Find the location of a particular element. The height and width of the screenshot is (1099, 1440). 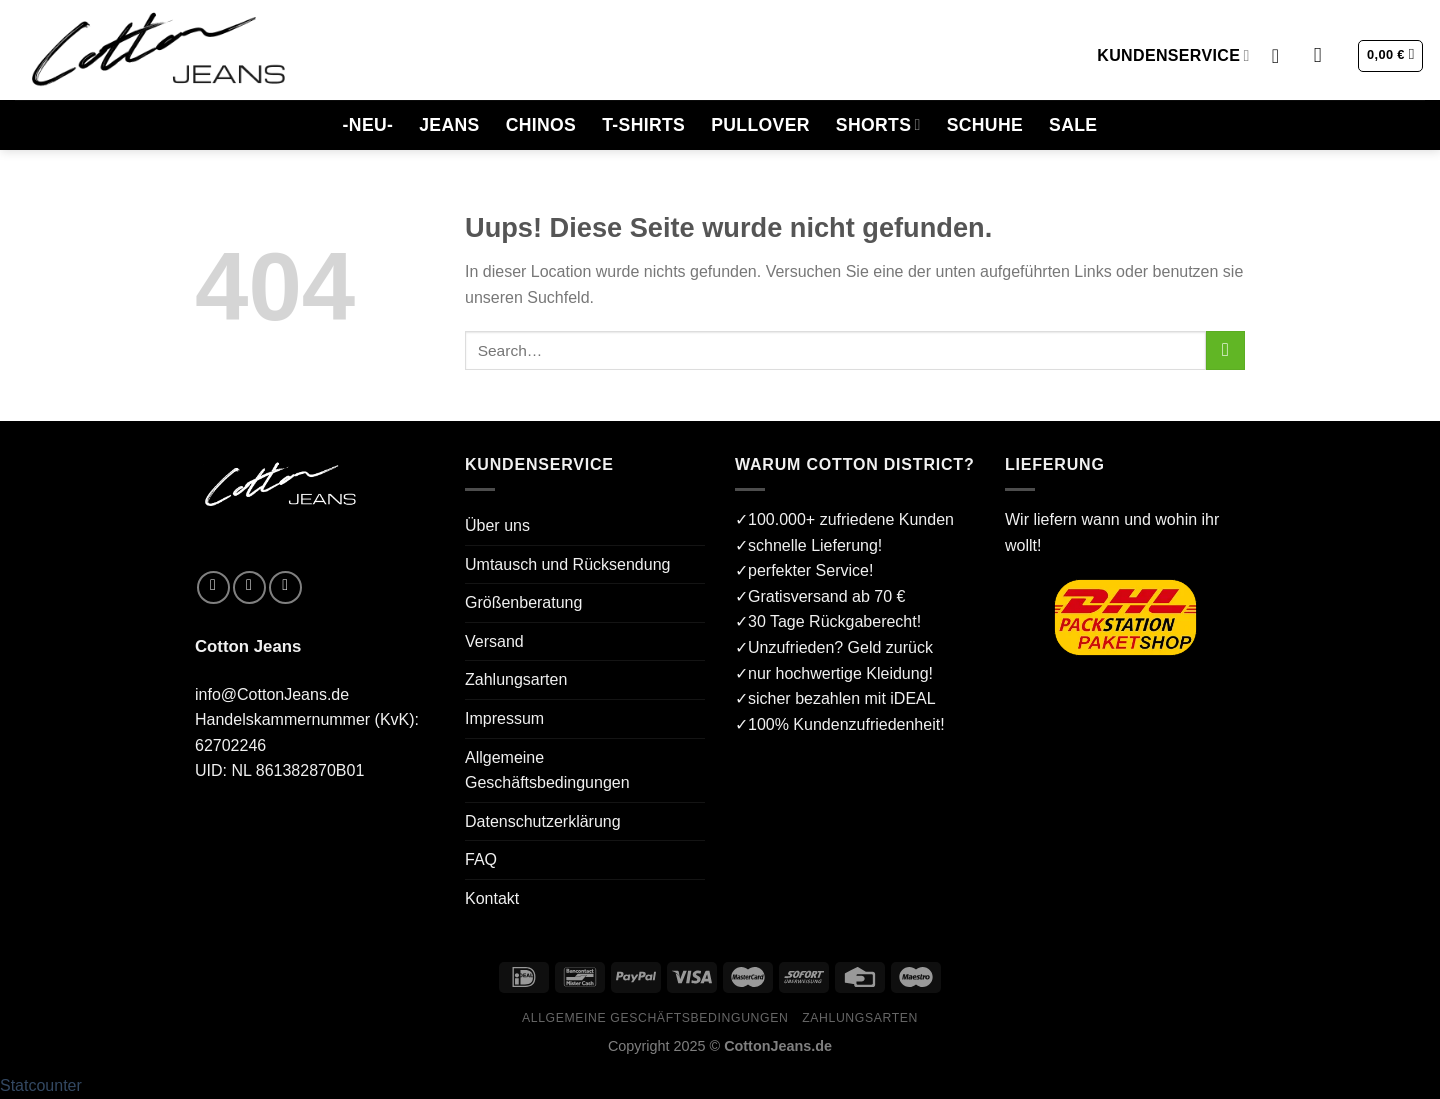

JEANS is located at coordinates (449, 125).